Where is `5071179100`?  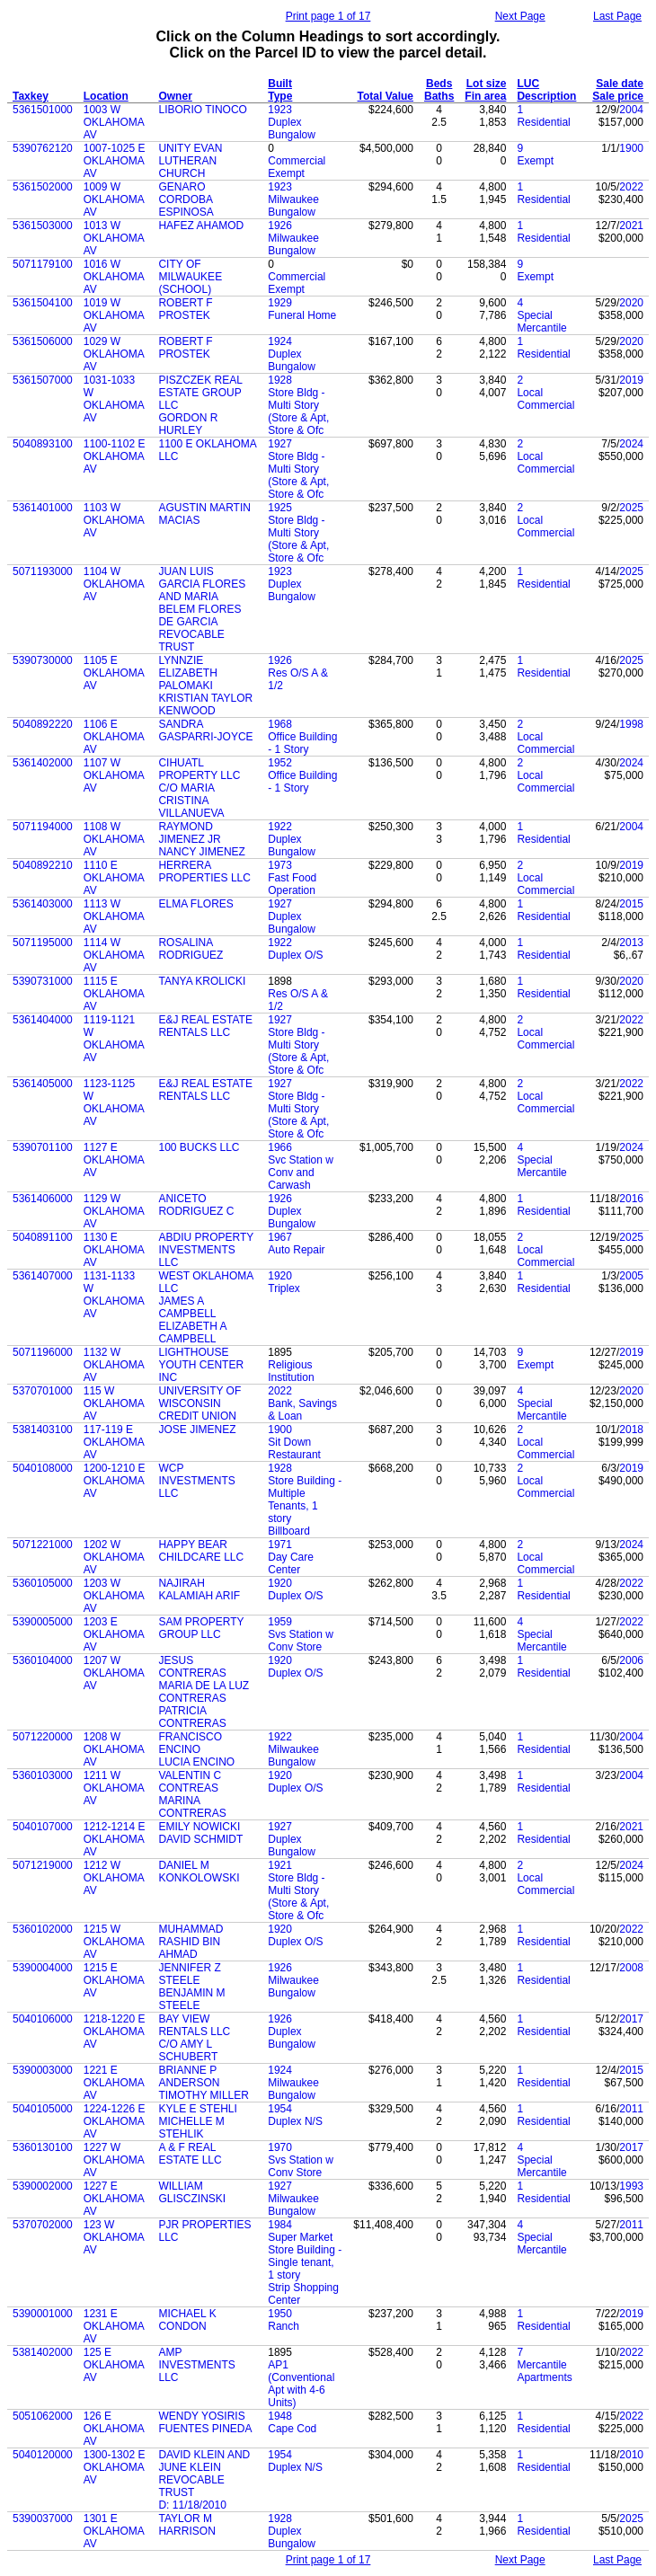 5071179100 is located at coordinates (43, 264).